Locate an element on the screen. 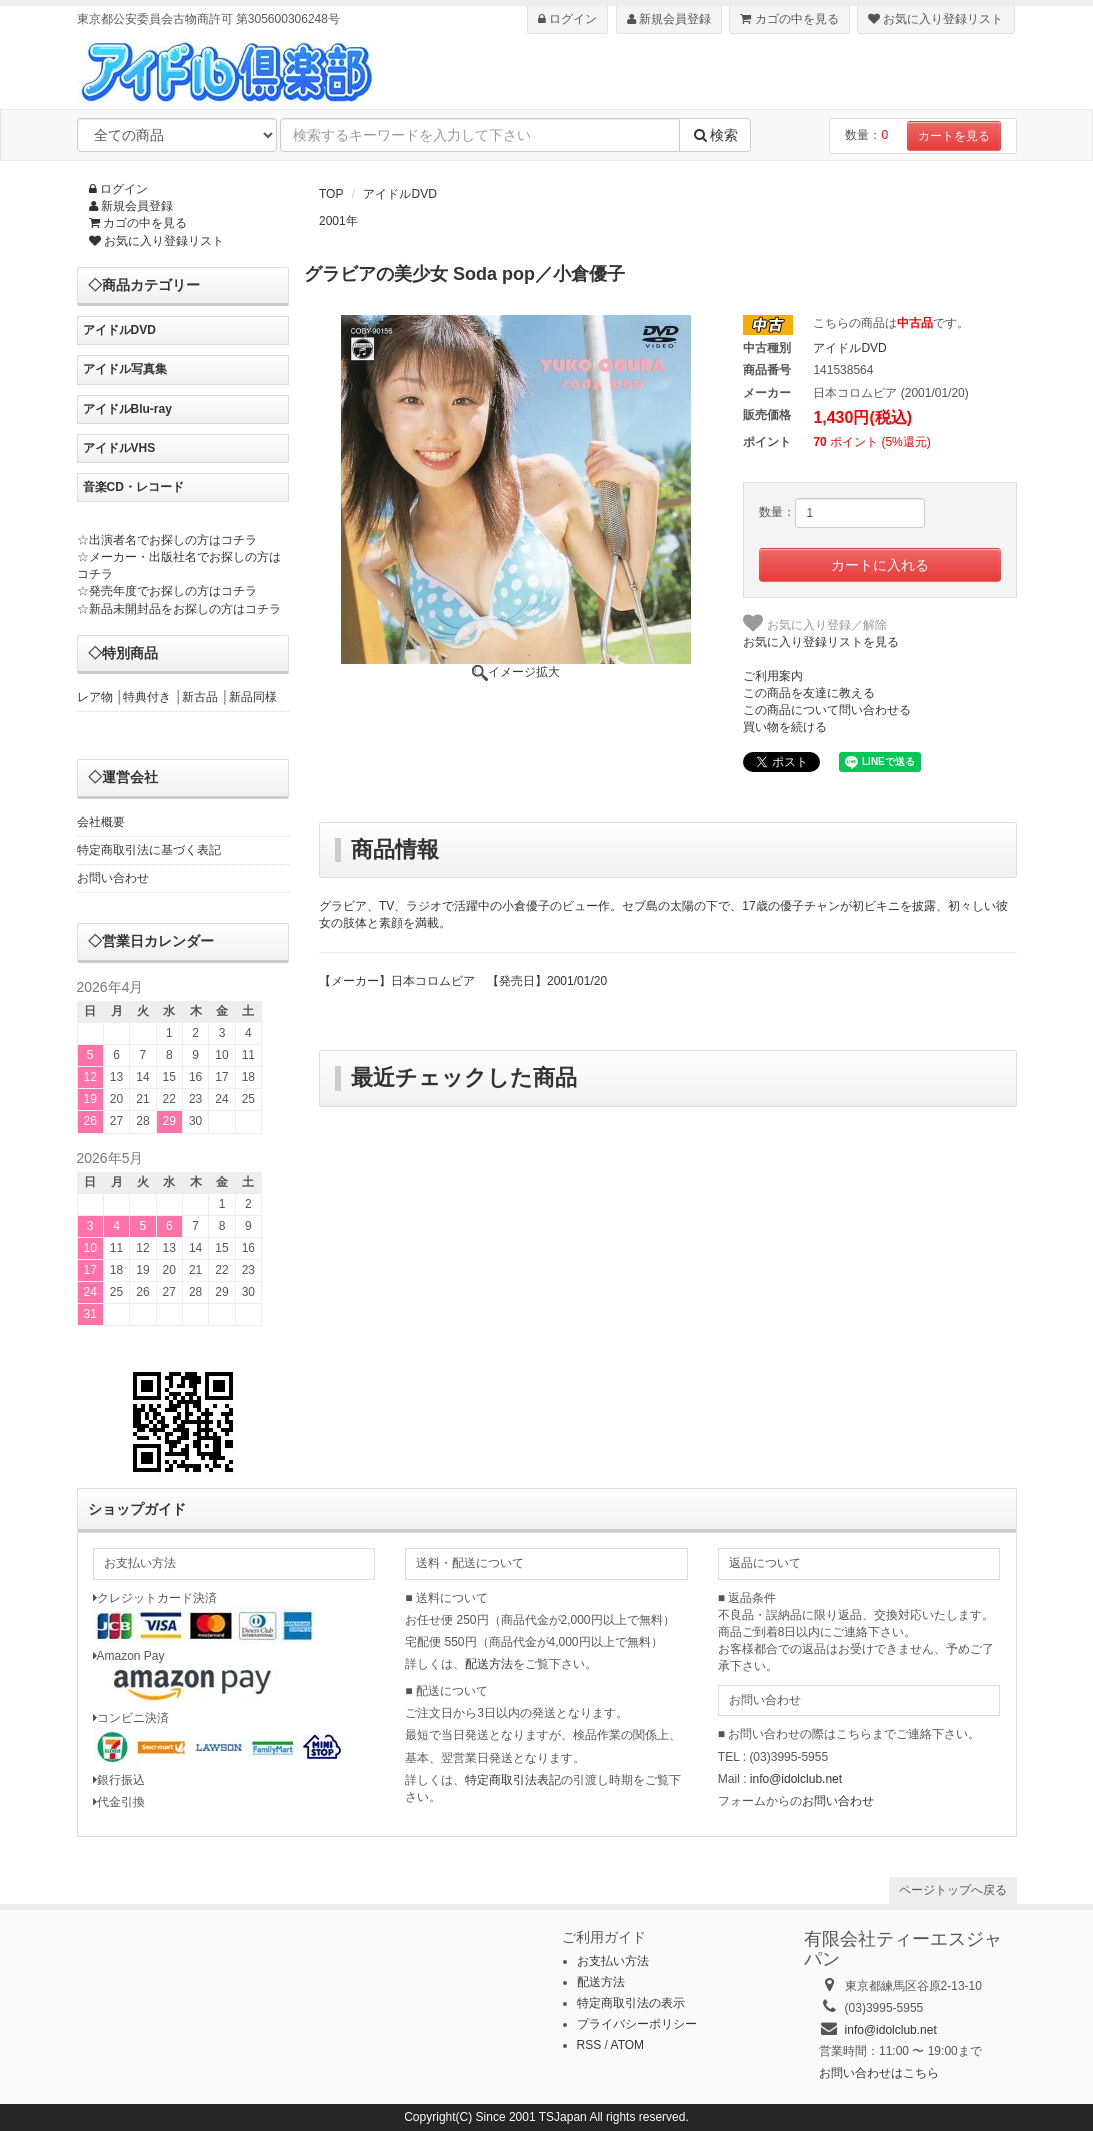 The height and width of the screenshot is (2131, 1093). 検索 is located at coordinates (715, 135).